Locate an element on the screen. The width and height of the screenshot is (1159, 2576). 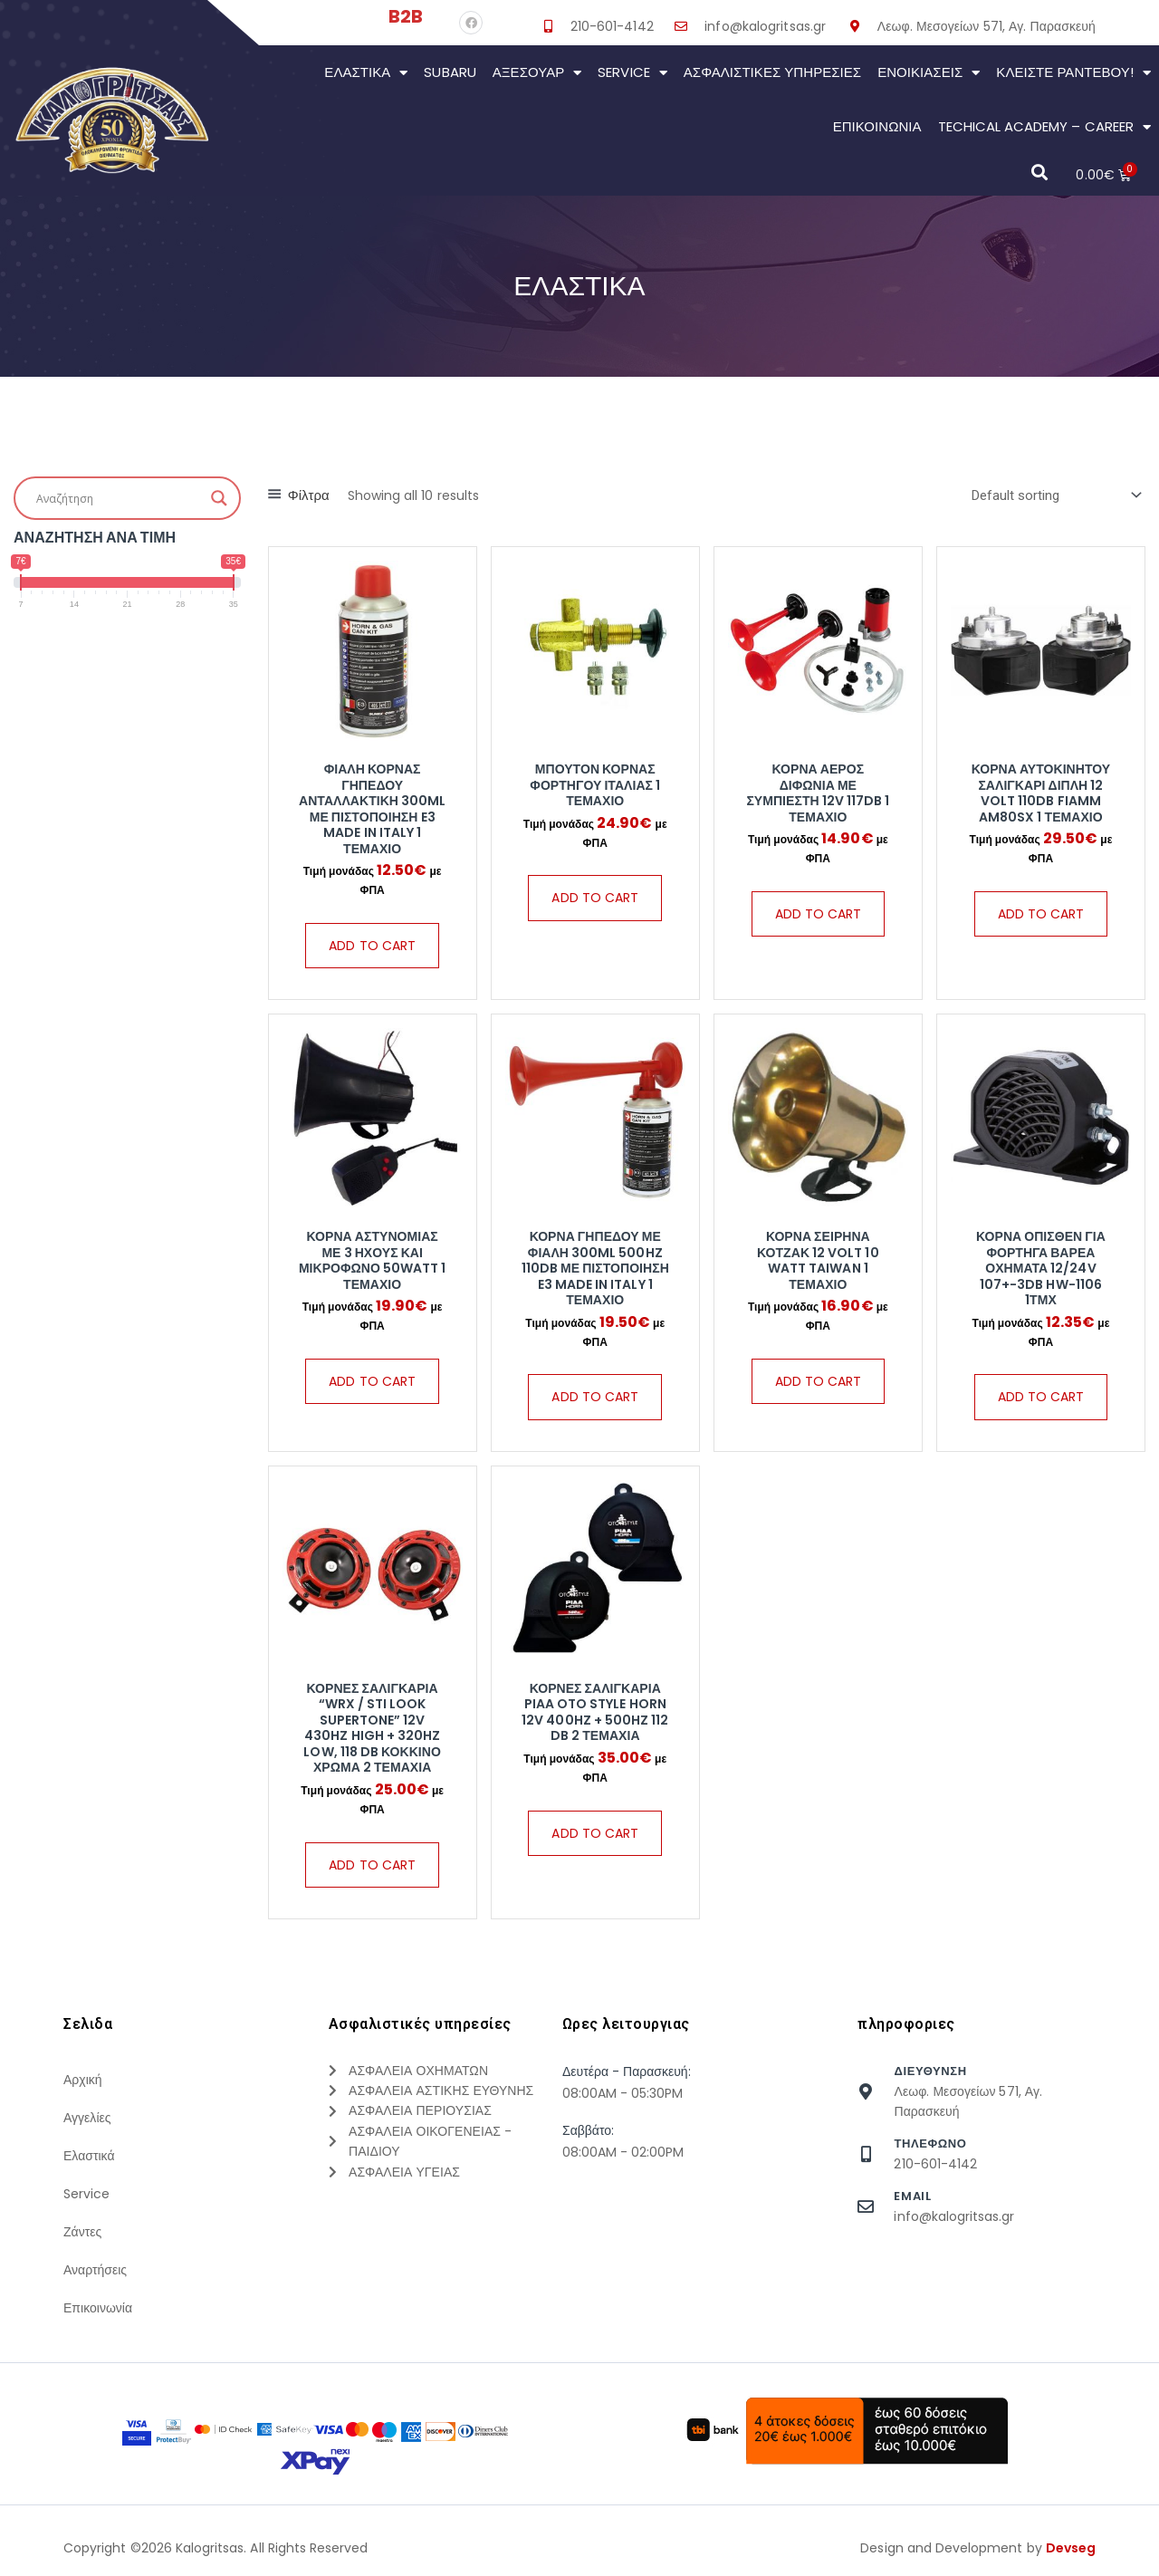
Add to cart [Add “Κόρνα Σειρήνα Κοτζακ 12 Volt 10 Watt Taiwan 1 Τεμάχιο” to your cart] is located at coordinates (818, 1381).